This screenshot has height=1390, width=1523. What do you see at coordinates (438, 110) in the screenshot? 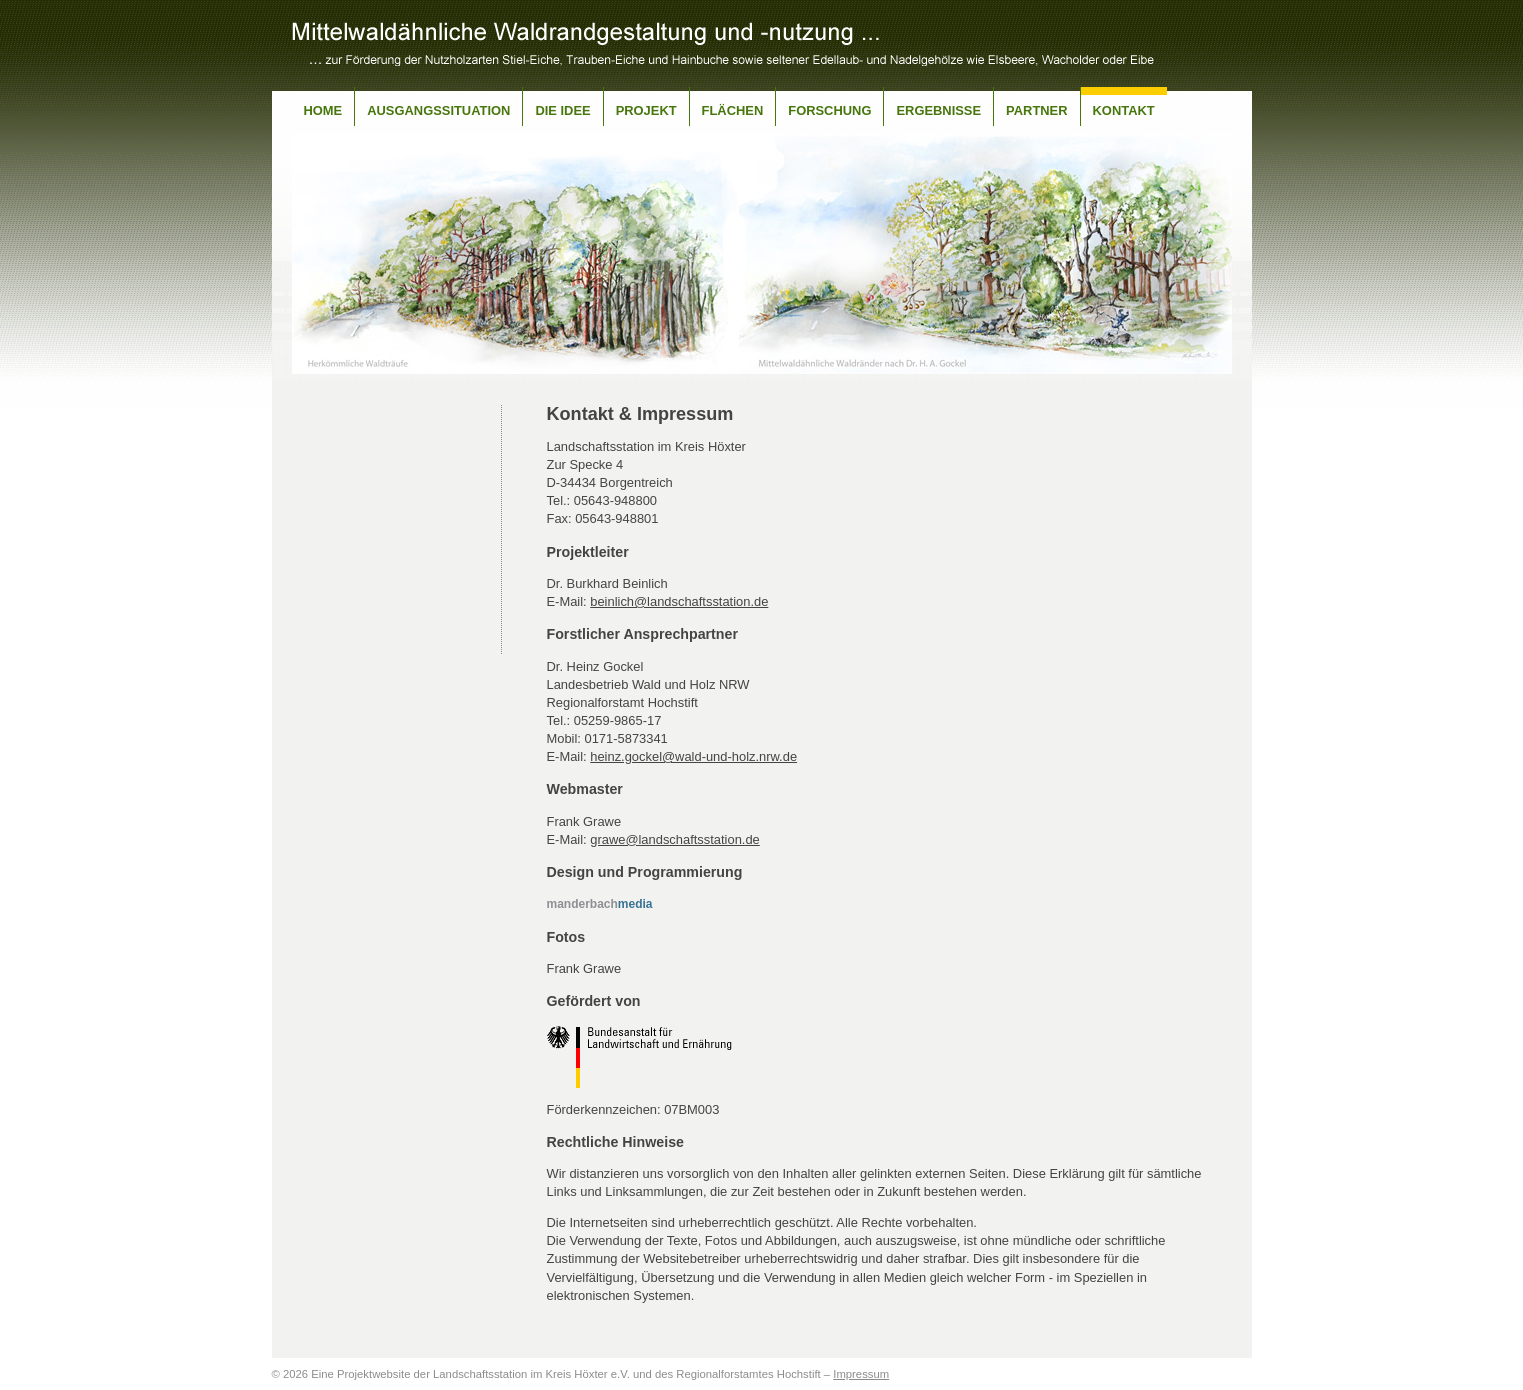
I see `Ausgangssituation` at bounding box center [438, 110].